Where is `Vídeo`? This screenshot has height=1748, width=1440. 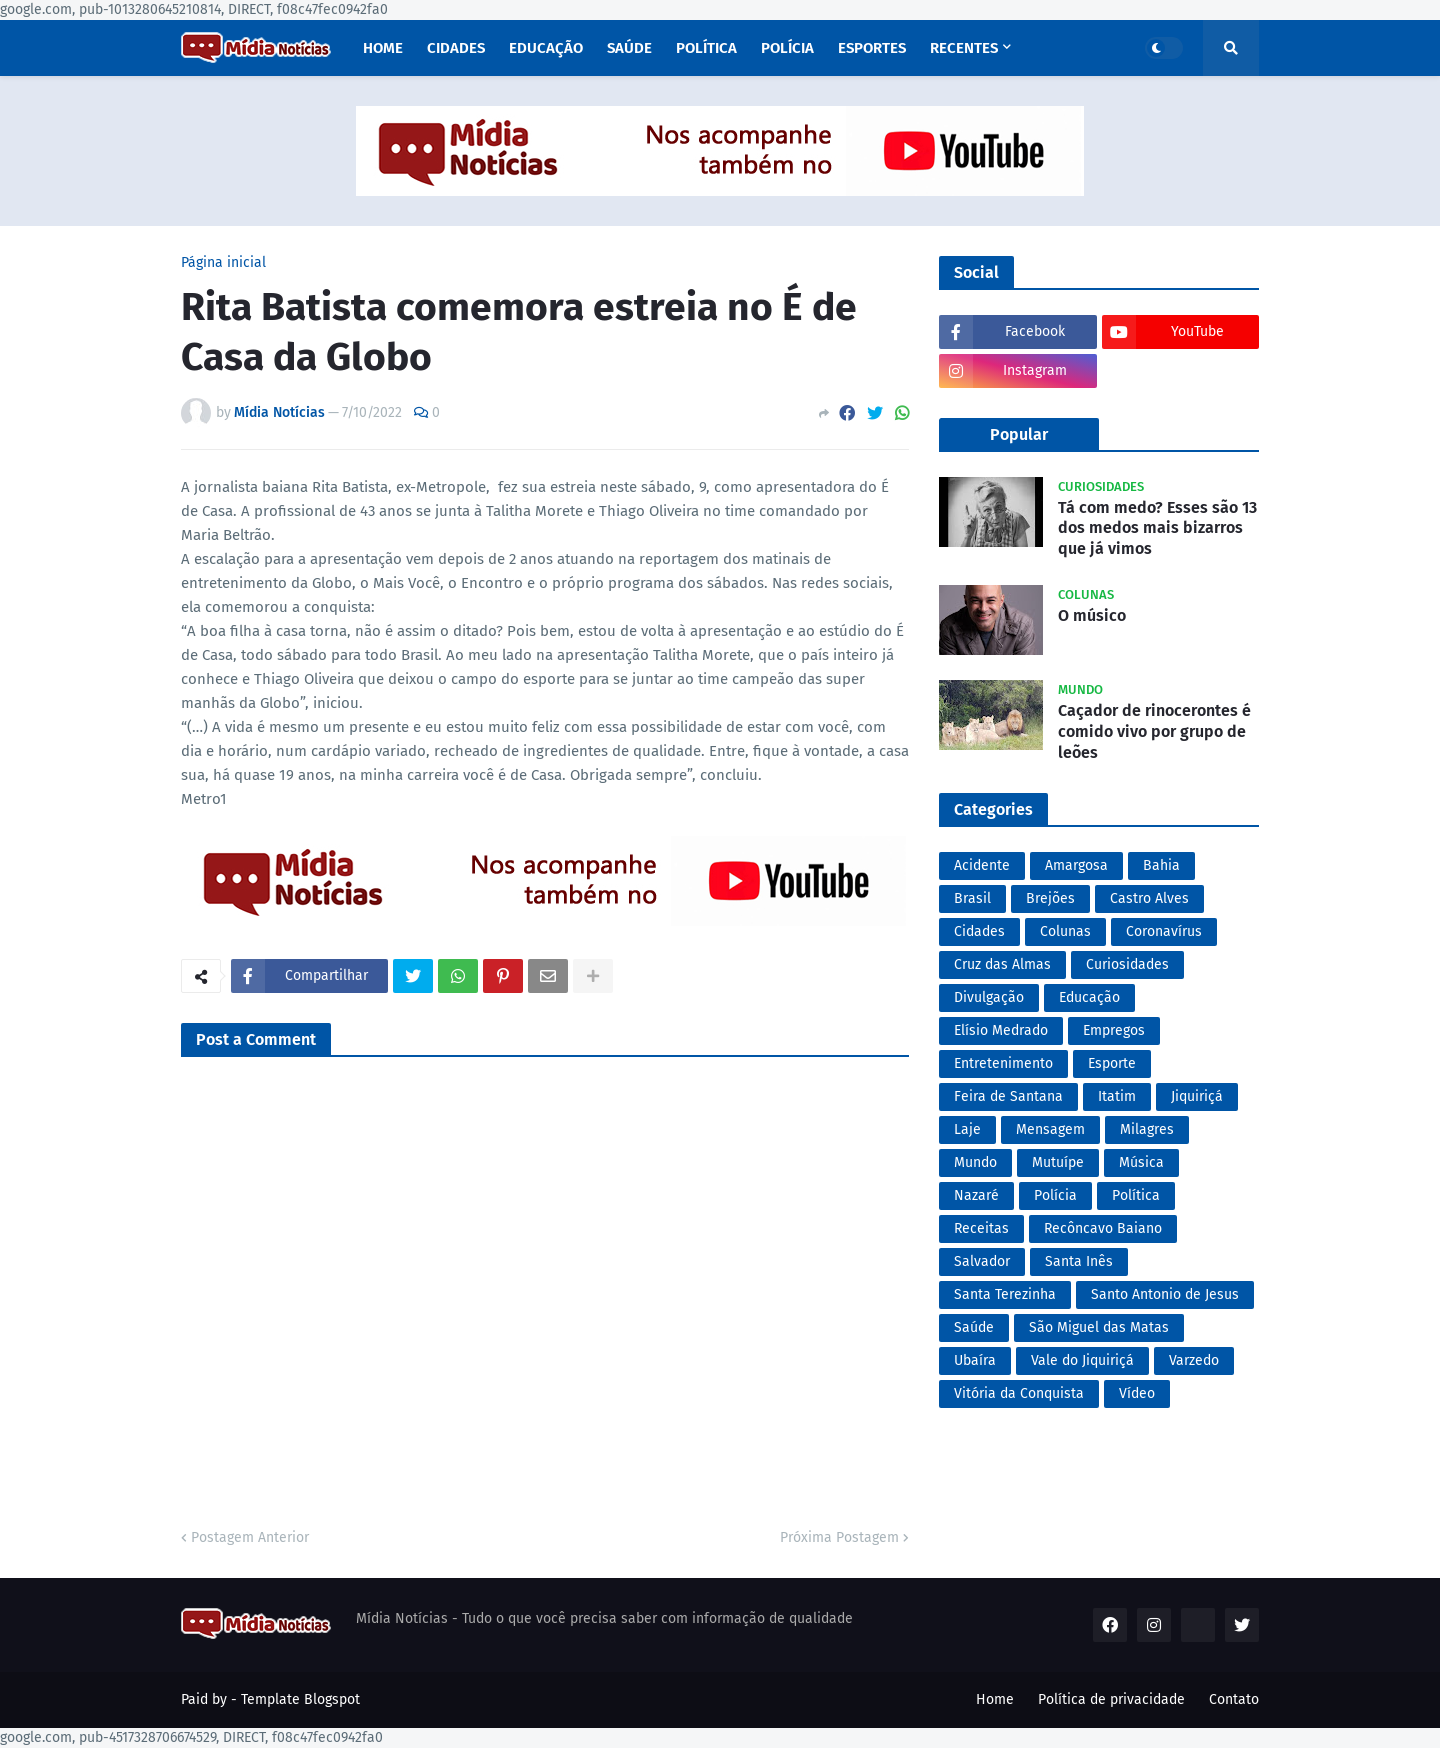
Vídeo is located at coordinates (1137, 1393).